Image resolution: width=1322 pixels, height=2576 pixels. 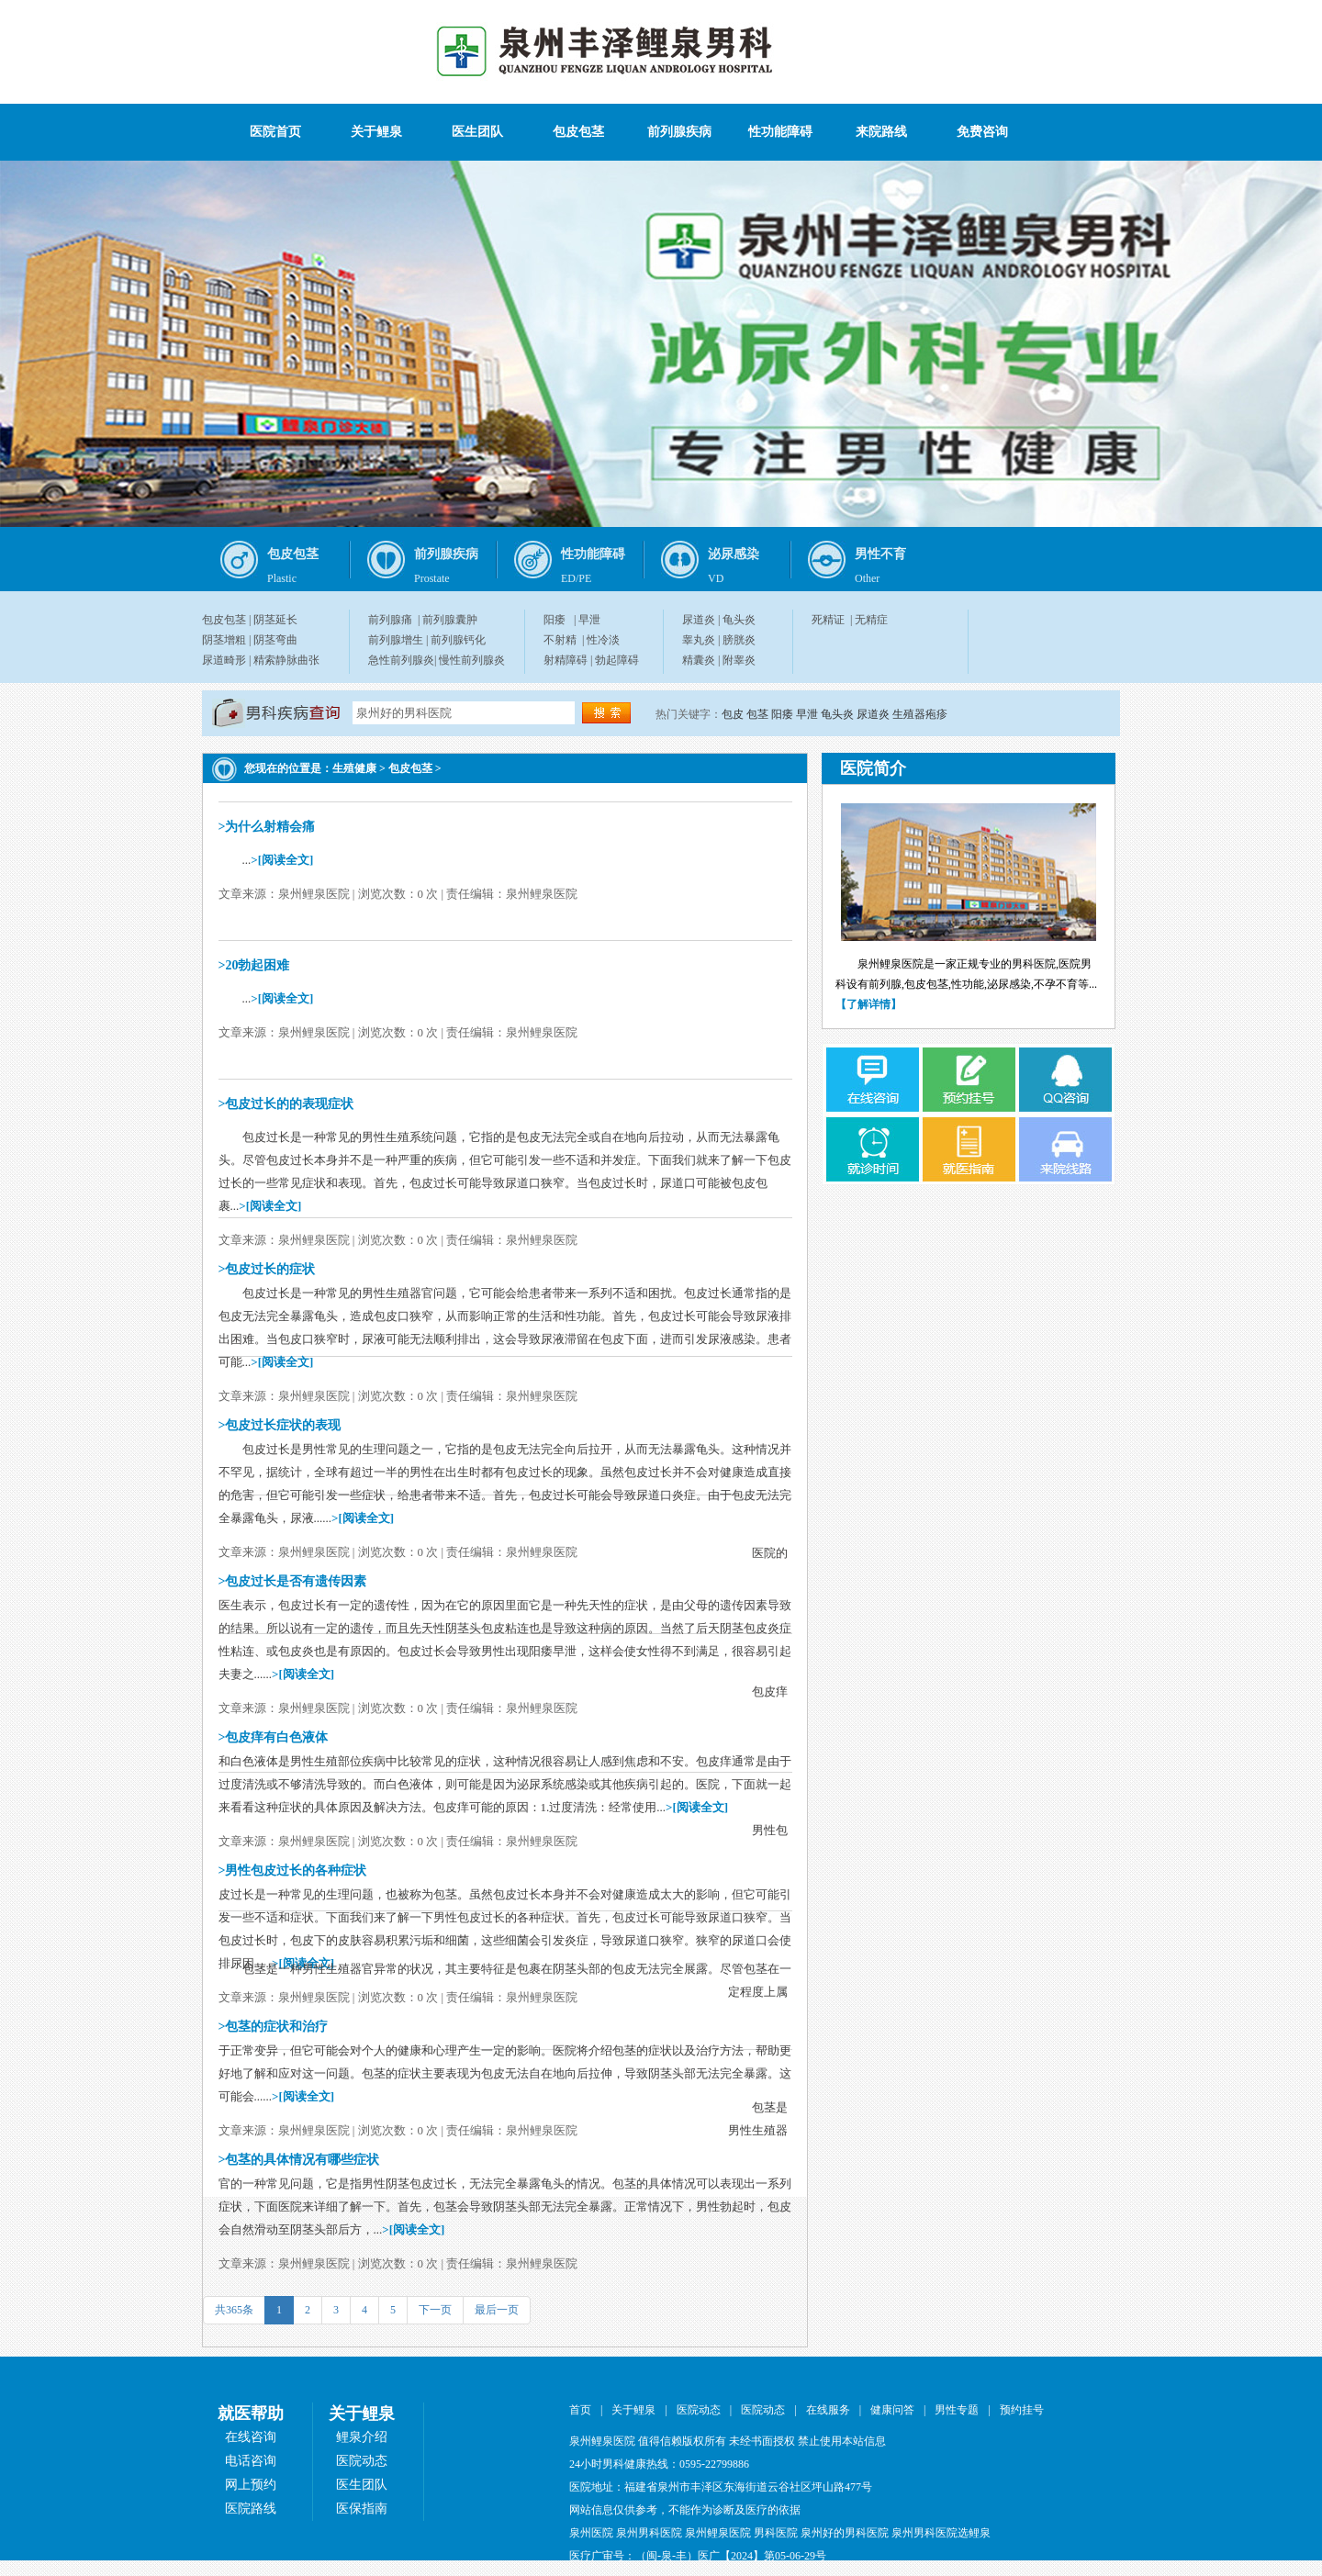 What do you see at coordinates (578, 132) in the screenshot?
I see `包皮包茎` at bounding box center [578, 132].